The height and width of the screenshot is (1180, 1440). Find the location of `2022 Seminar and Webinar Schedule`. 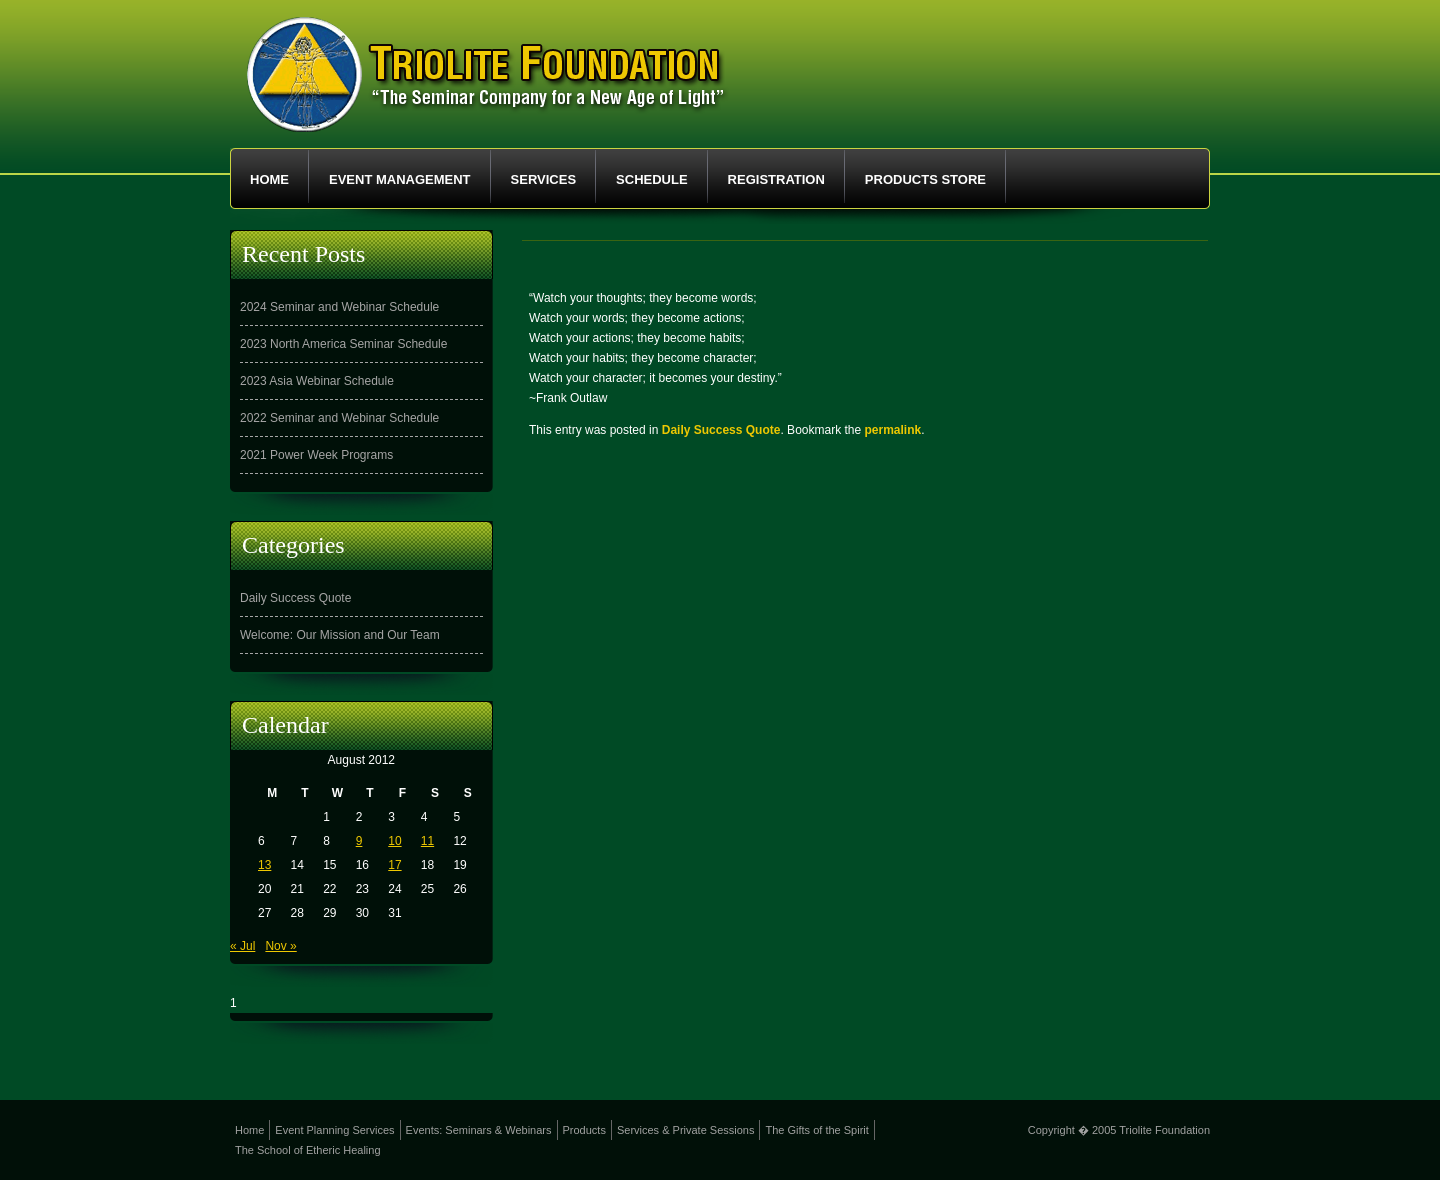

2022 Seminar and Webinar Schedule is located at coordinates (339, 418).